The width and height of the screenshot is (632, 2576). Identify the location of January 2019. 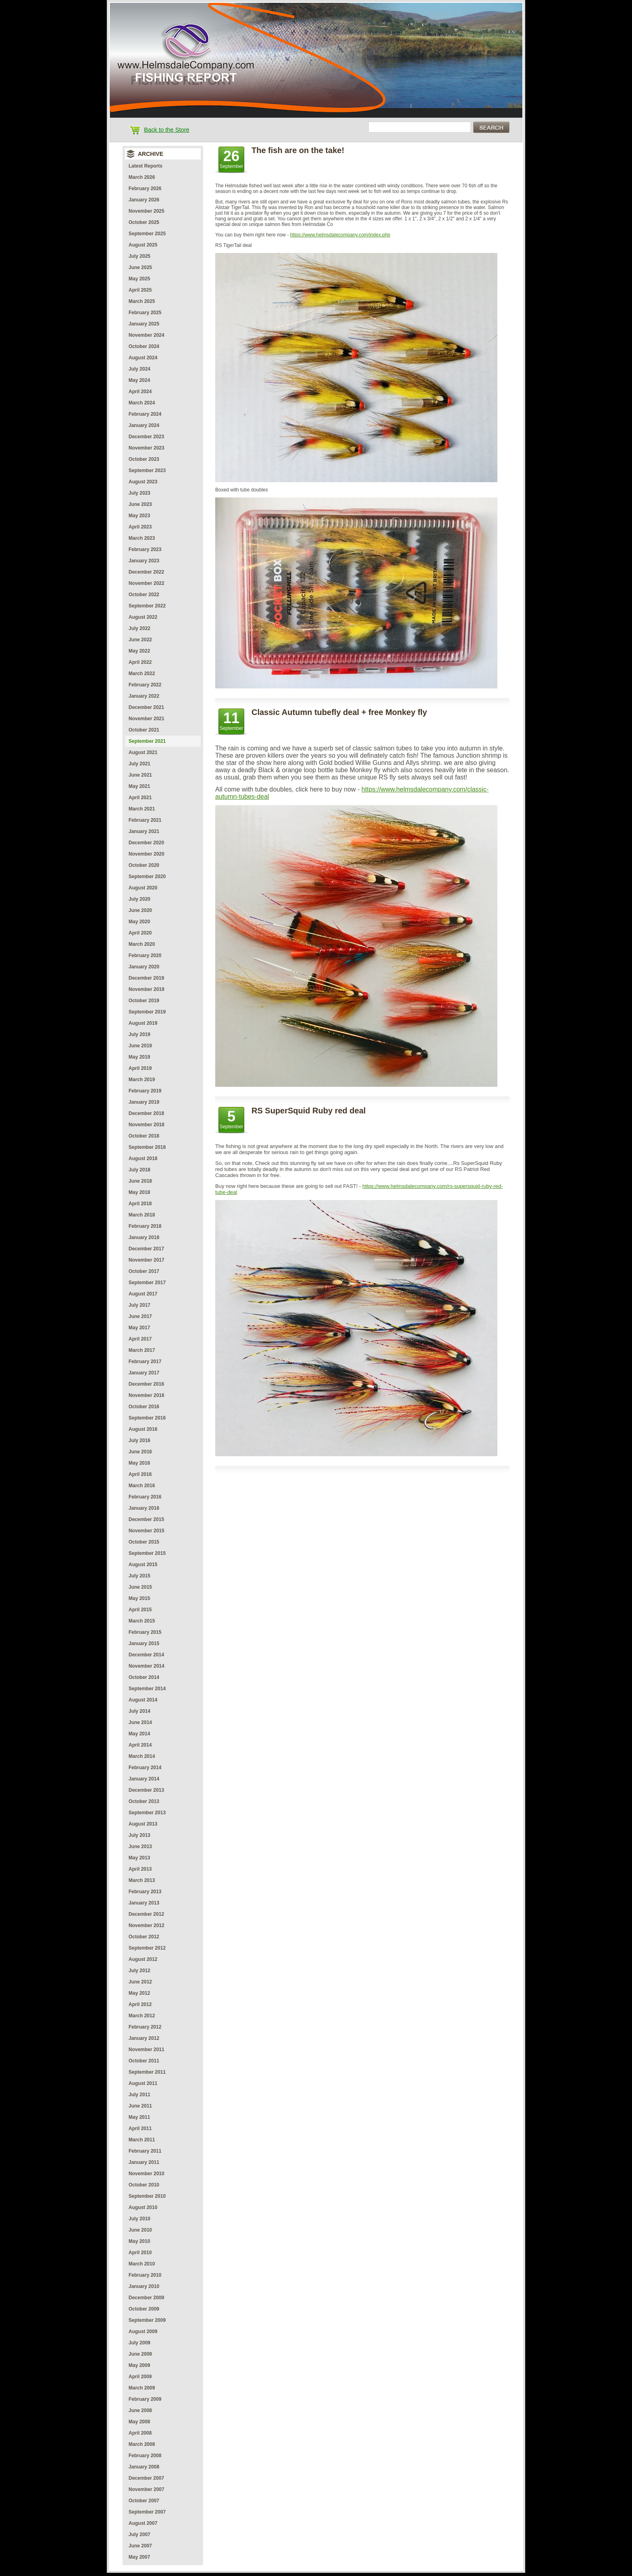
(144, 1102).